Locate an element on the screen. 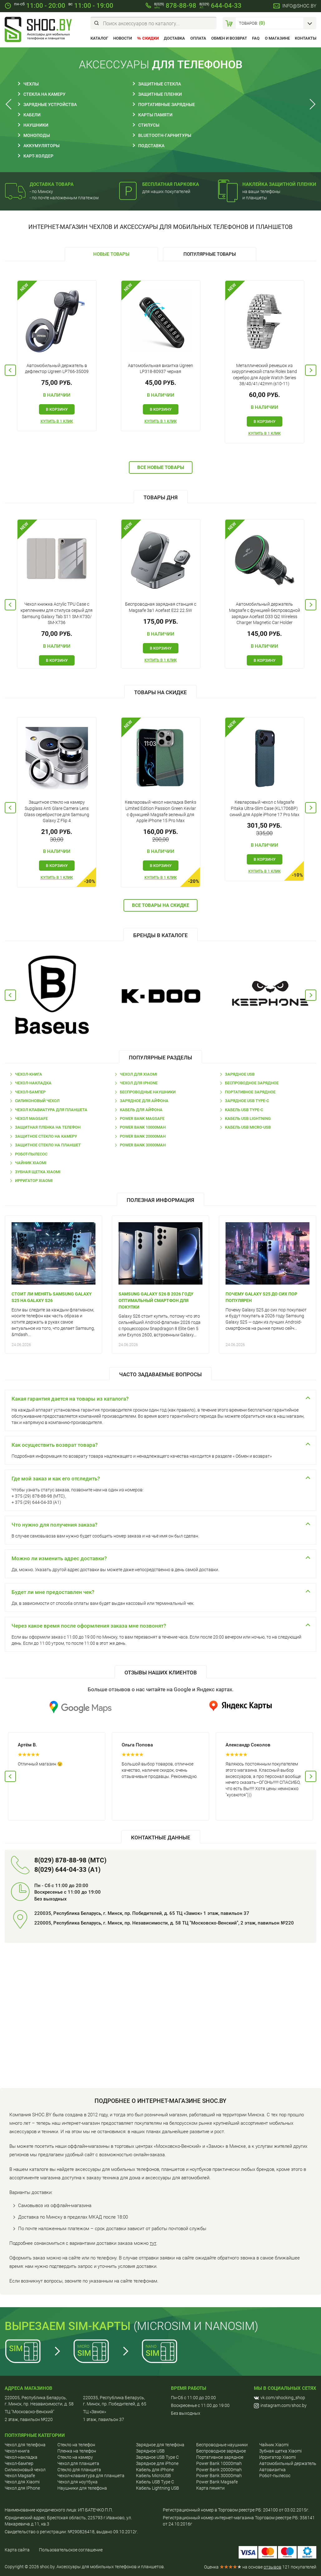 Image resolution: width=321 pixels, height=2576 pixels. Чехол-клавиатура для планшета is located at coordinates (90, 2475).